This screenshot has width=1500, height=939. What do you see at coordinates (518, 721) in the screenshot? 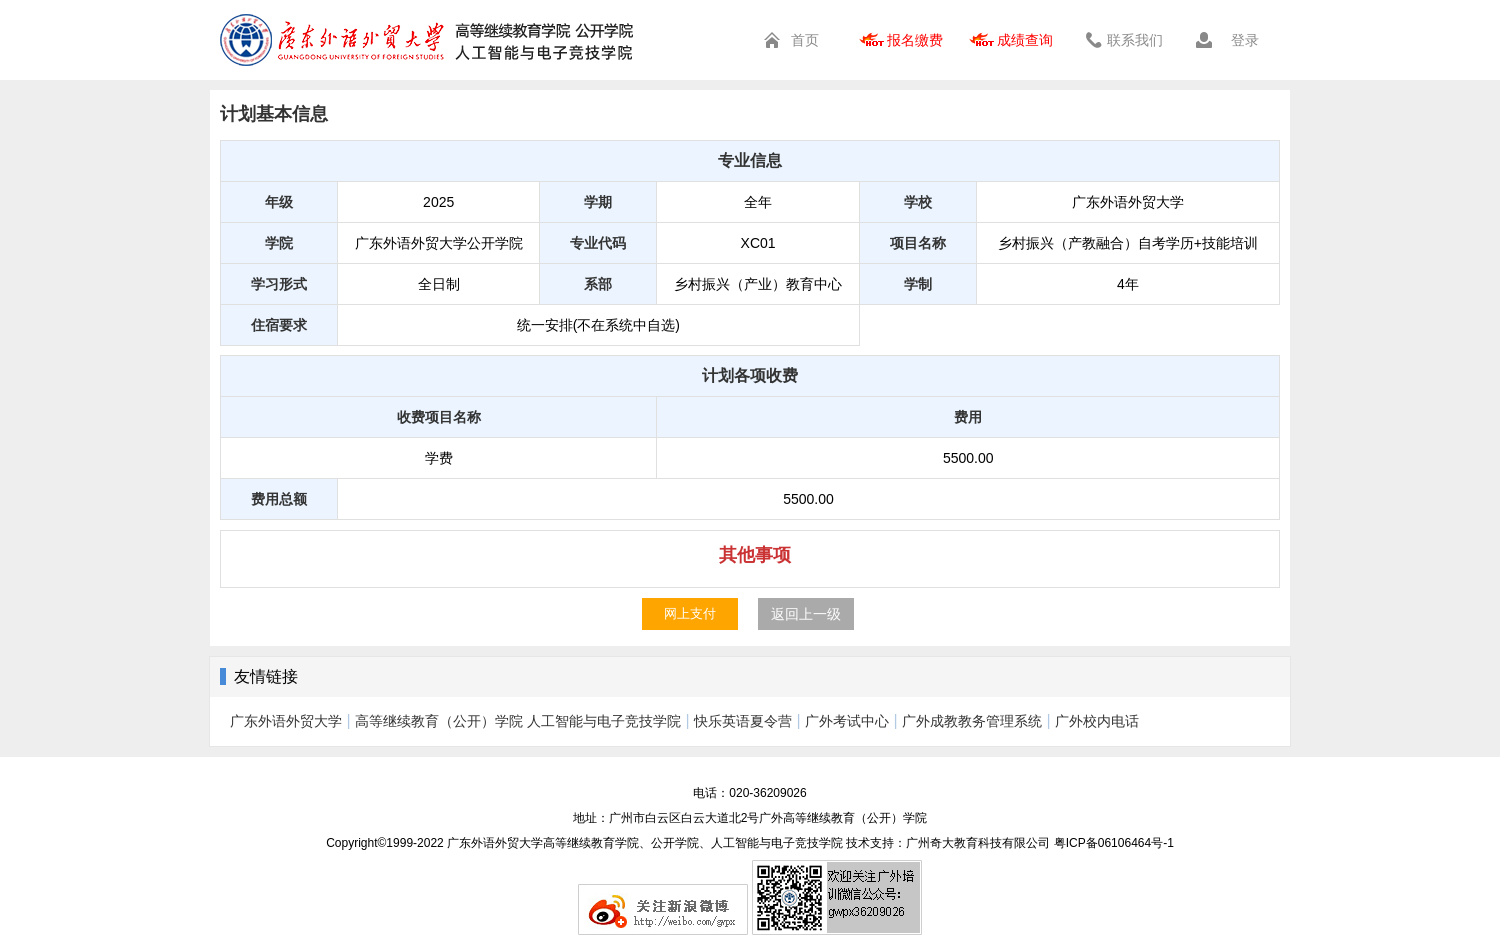
I see `高等继续教育（公开）学院 人工智能与电子竞技学院` at bounding box center [518, 721].